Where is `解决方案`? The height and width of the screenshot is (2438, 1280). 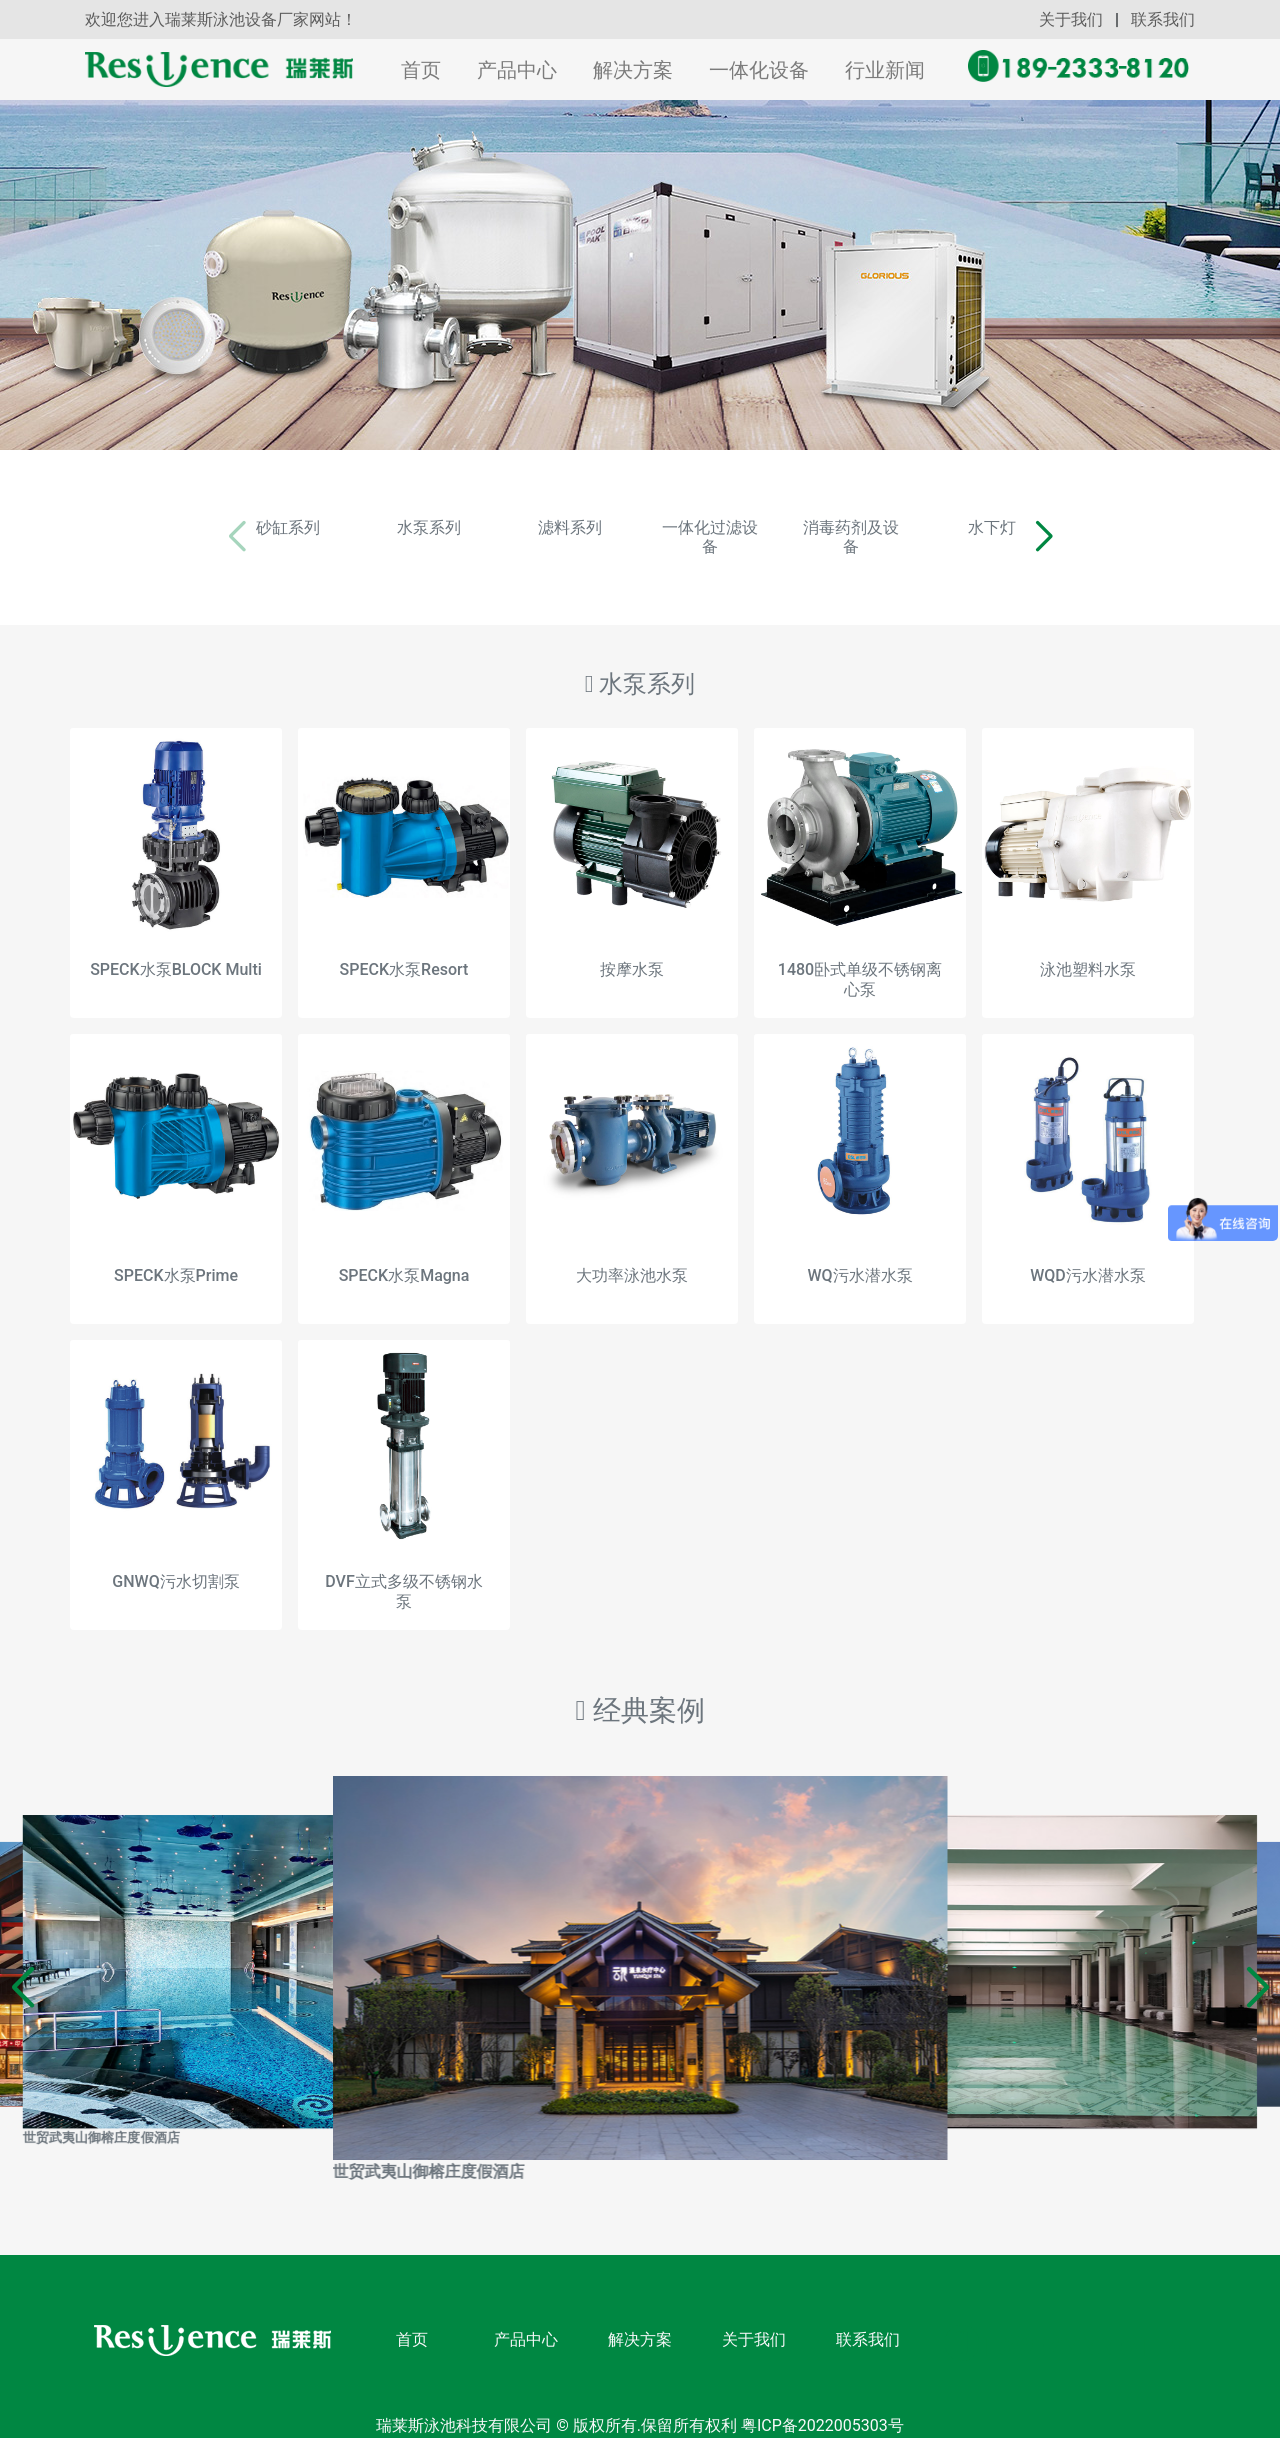 解决方案 is located at coordinates (633, 70).